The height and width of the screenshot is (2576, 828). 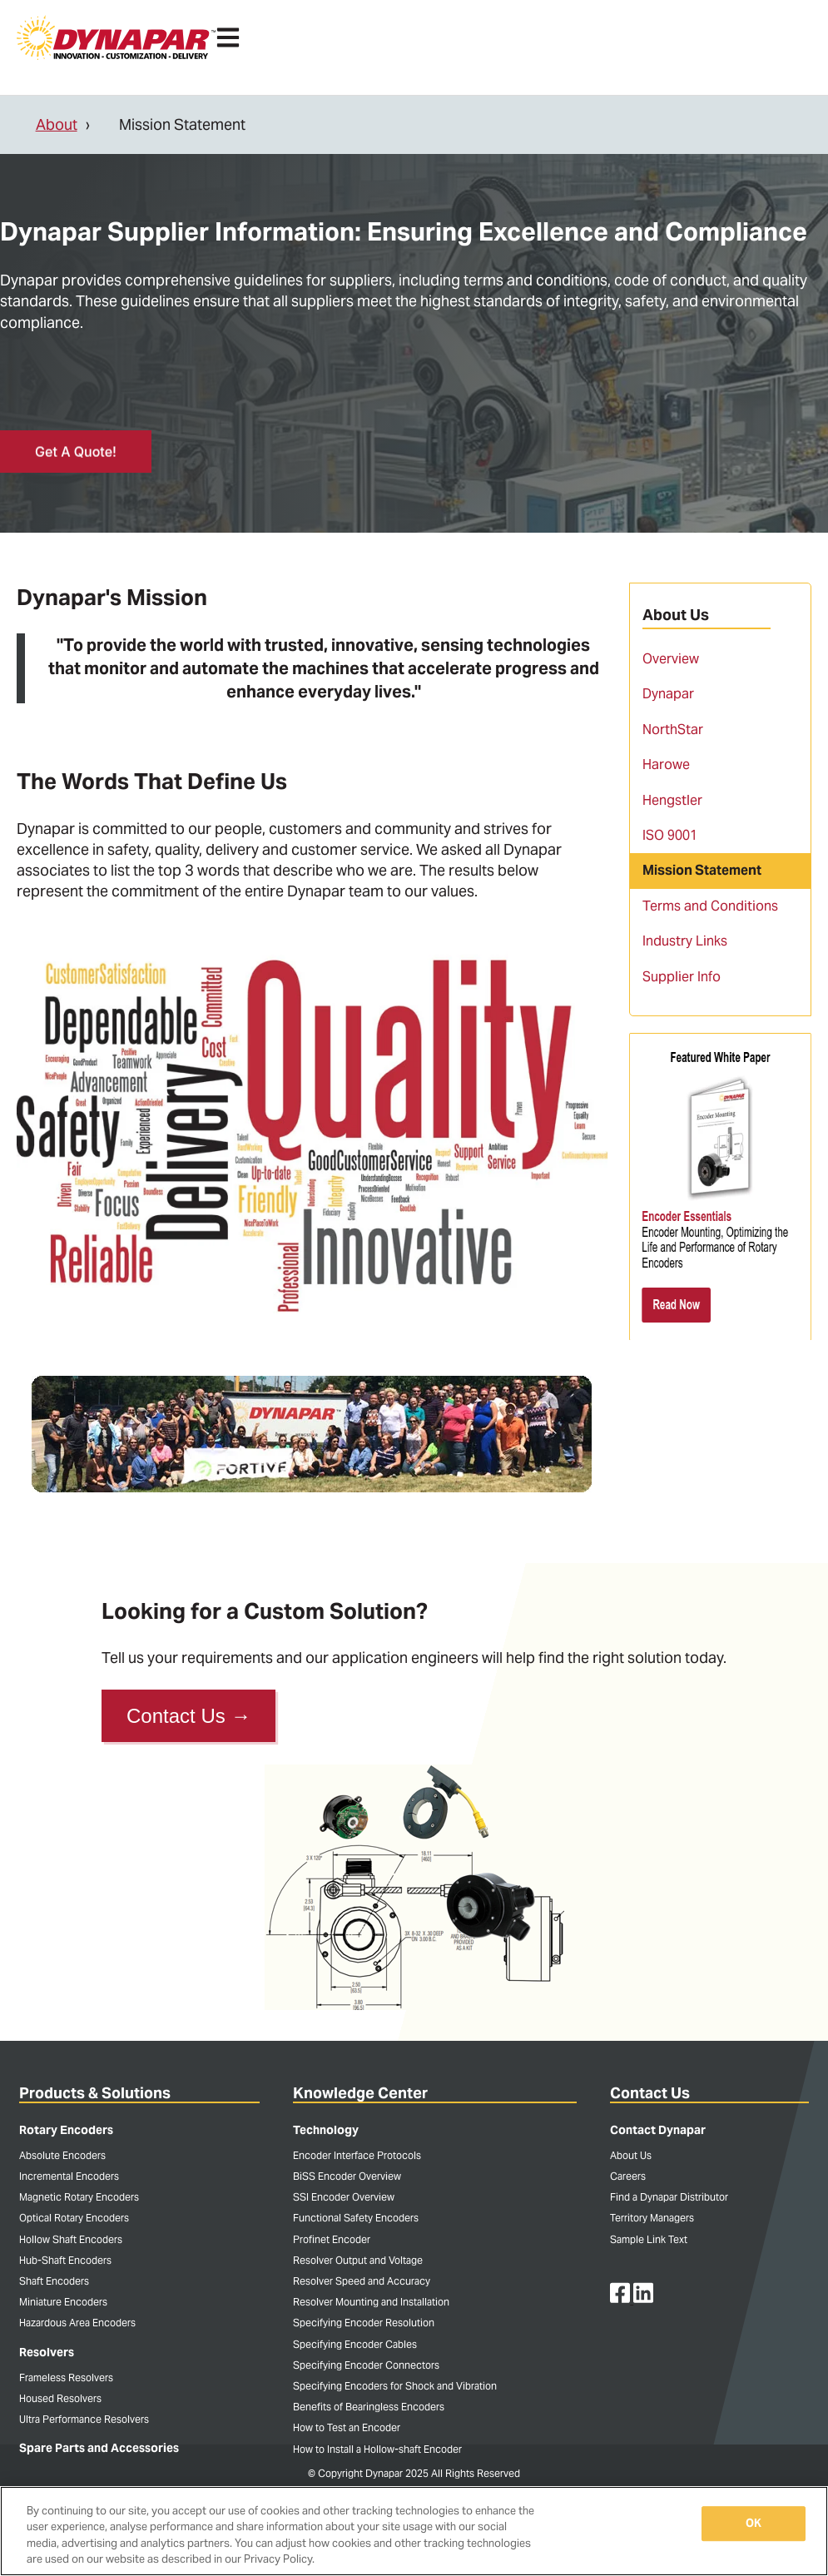 I want to click on Supplier Info [menuitem], so click(x=681, y=976).